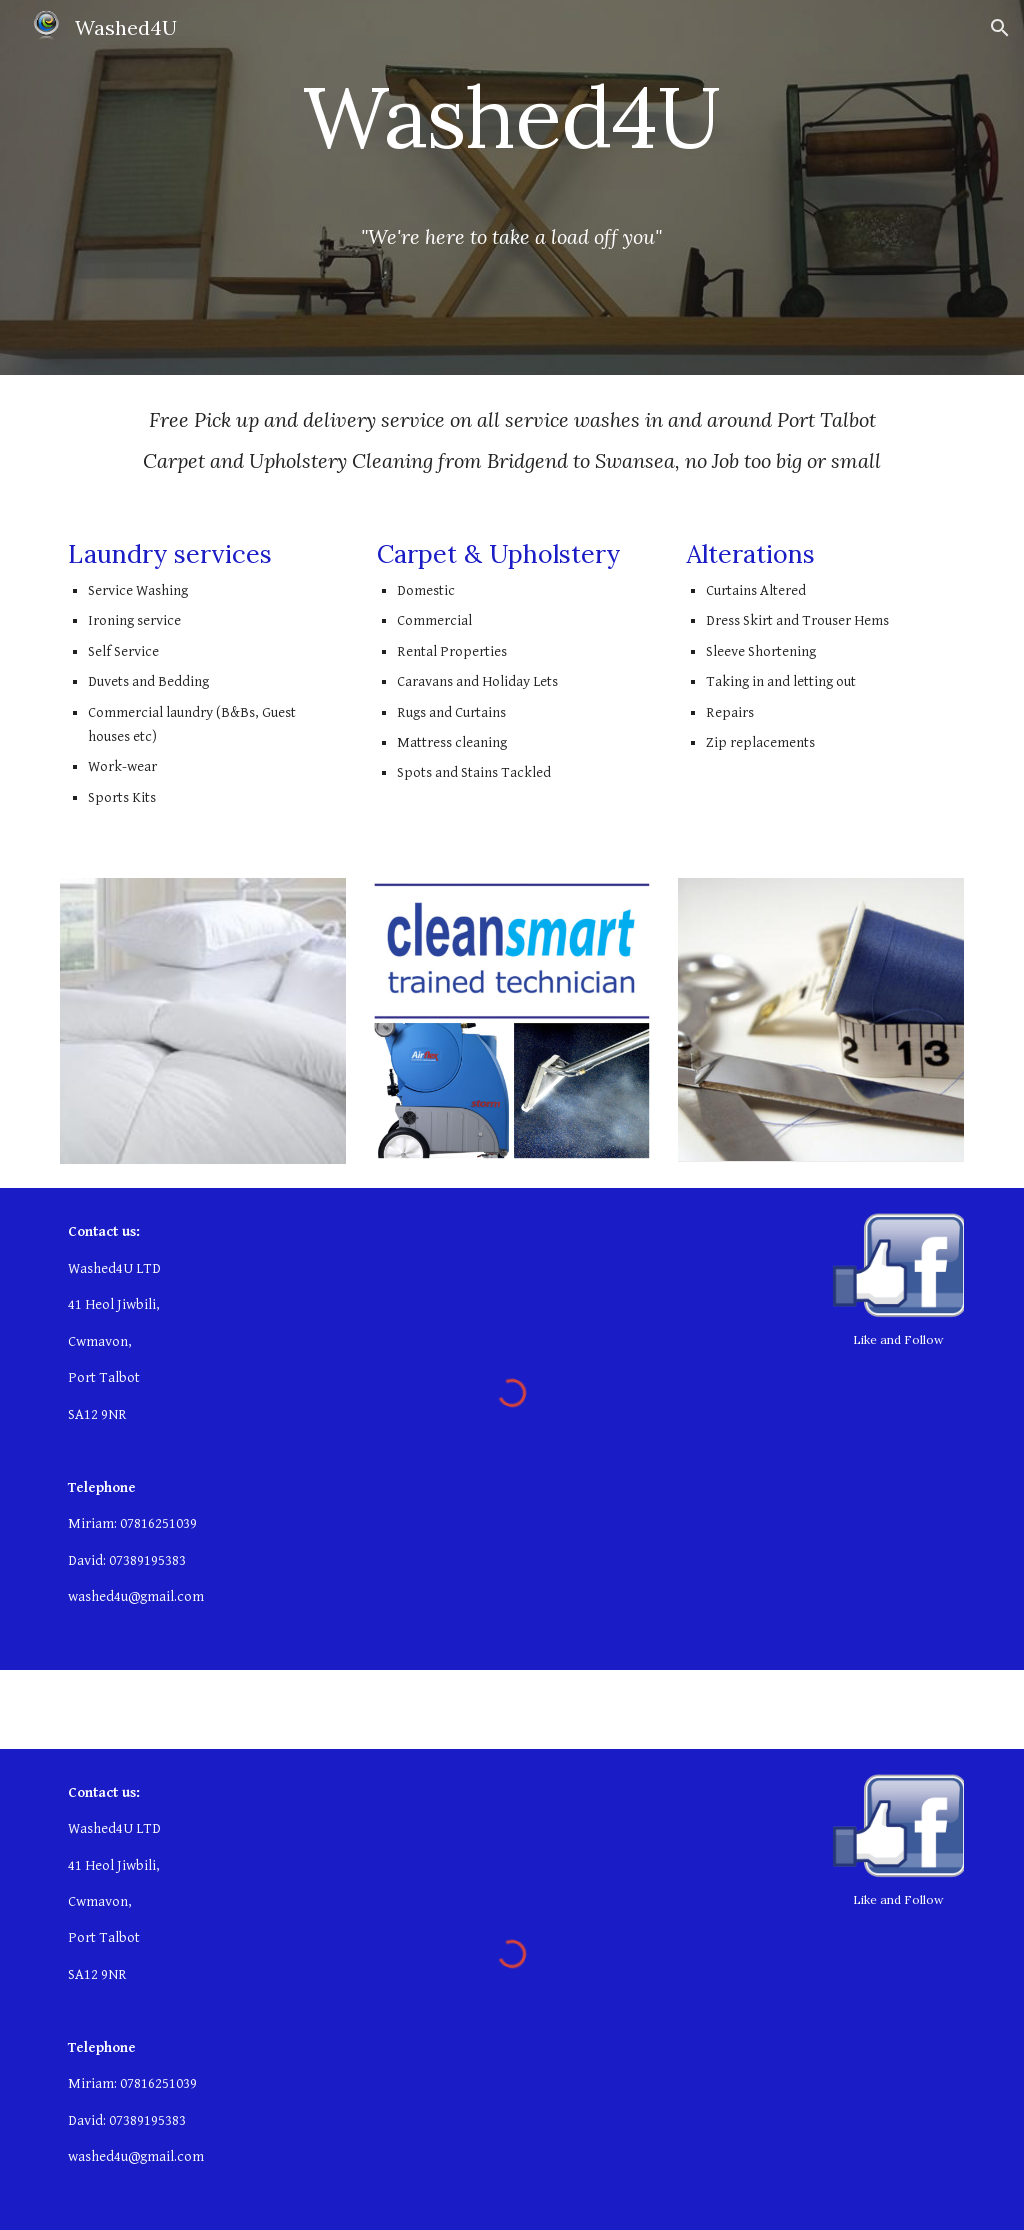 The width and height of the screenshot is (1024, 2230). I want to click on [button], so click(1000, 28).